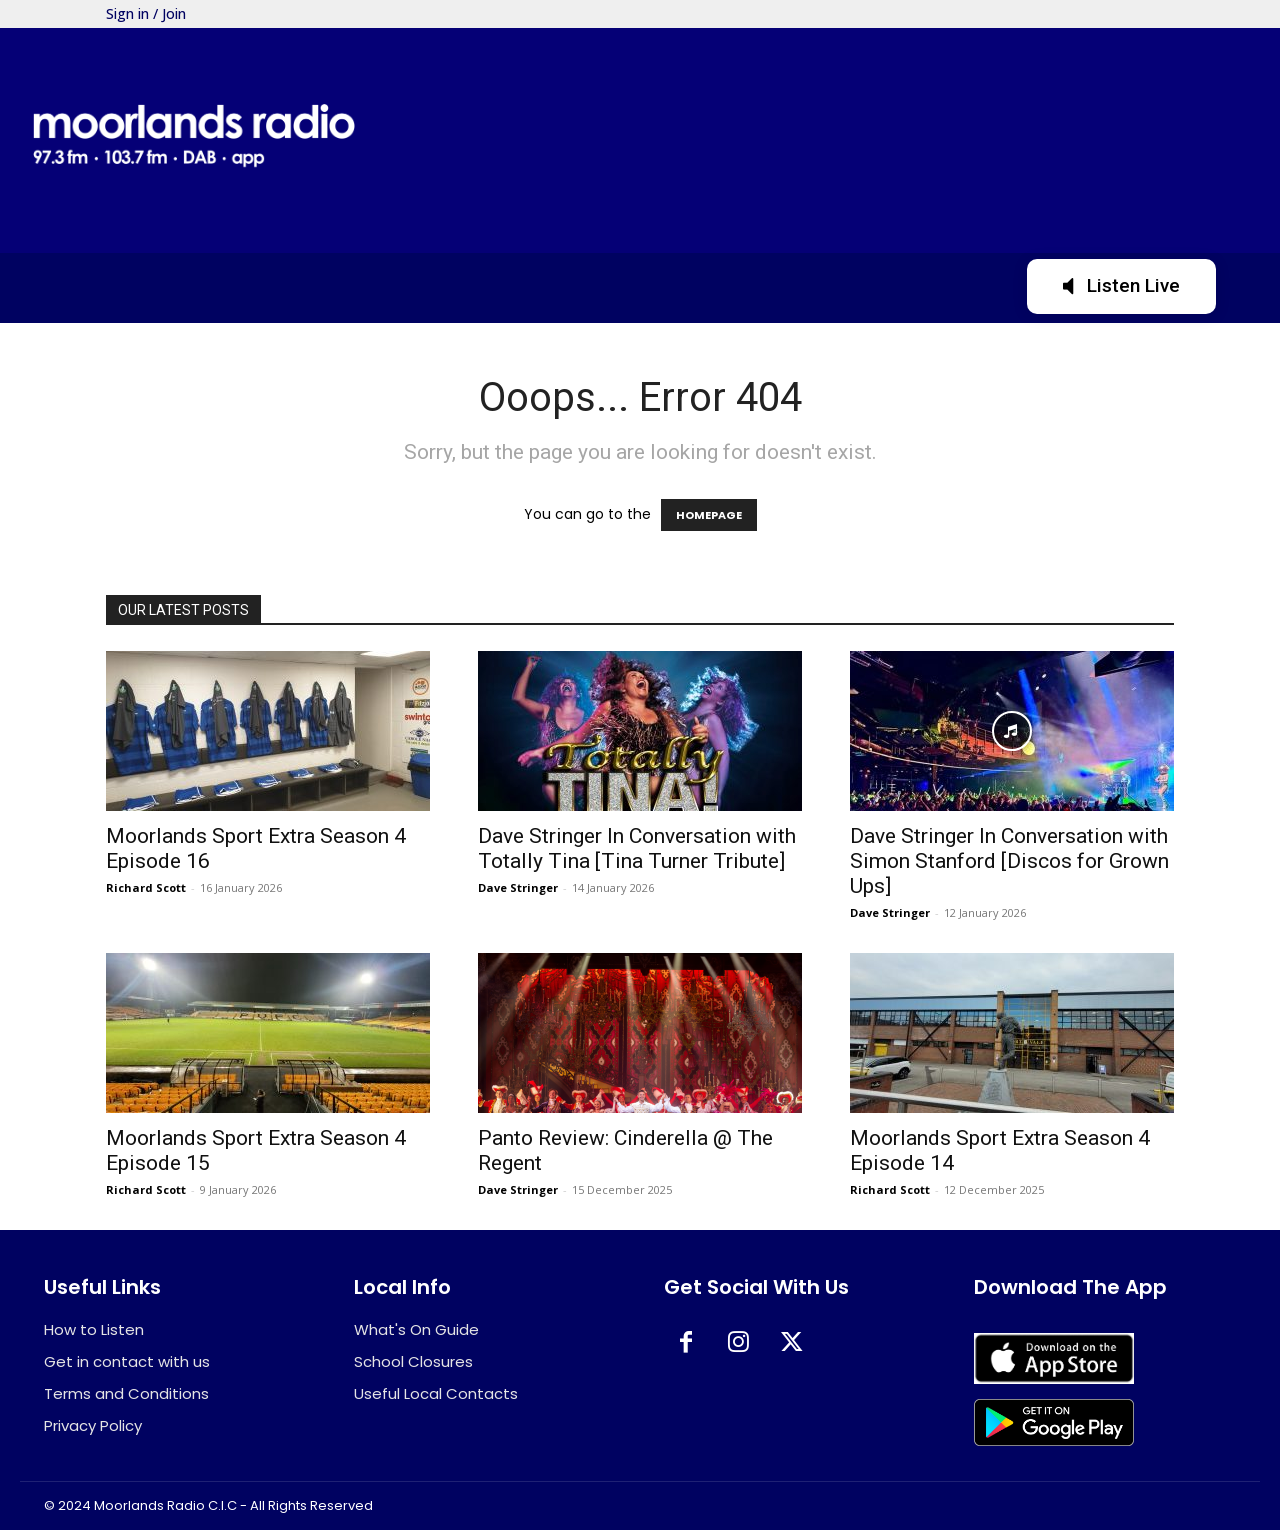  I want to click on Terms and Conditions, so click(126, 1394).